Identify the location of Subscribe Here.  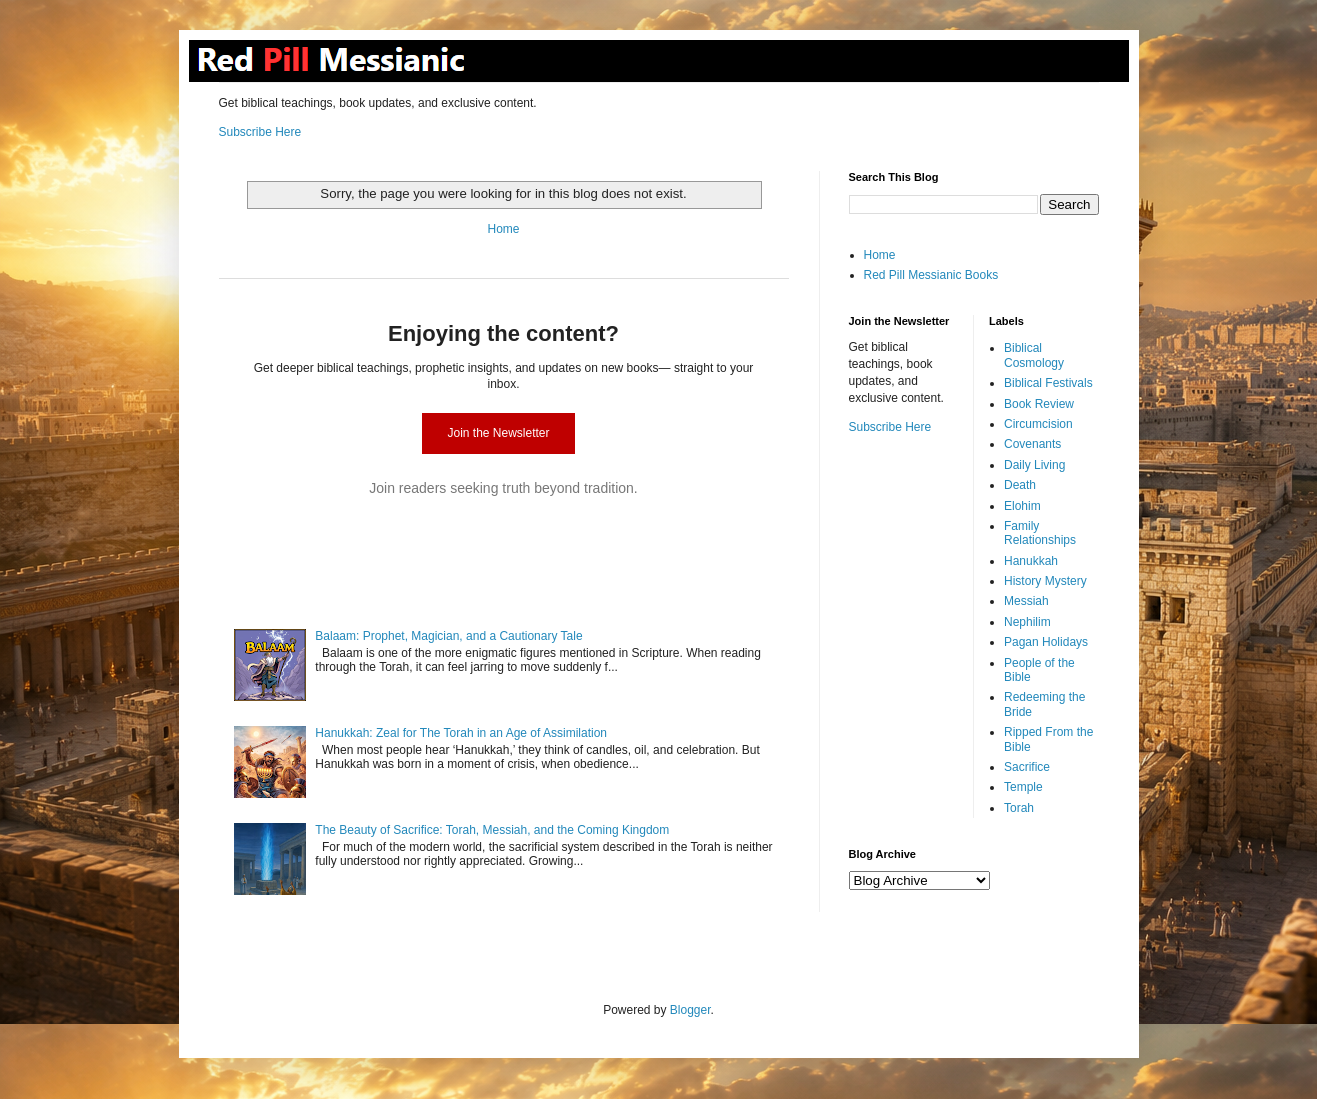
(260, 132).